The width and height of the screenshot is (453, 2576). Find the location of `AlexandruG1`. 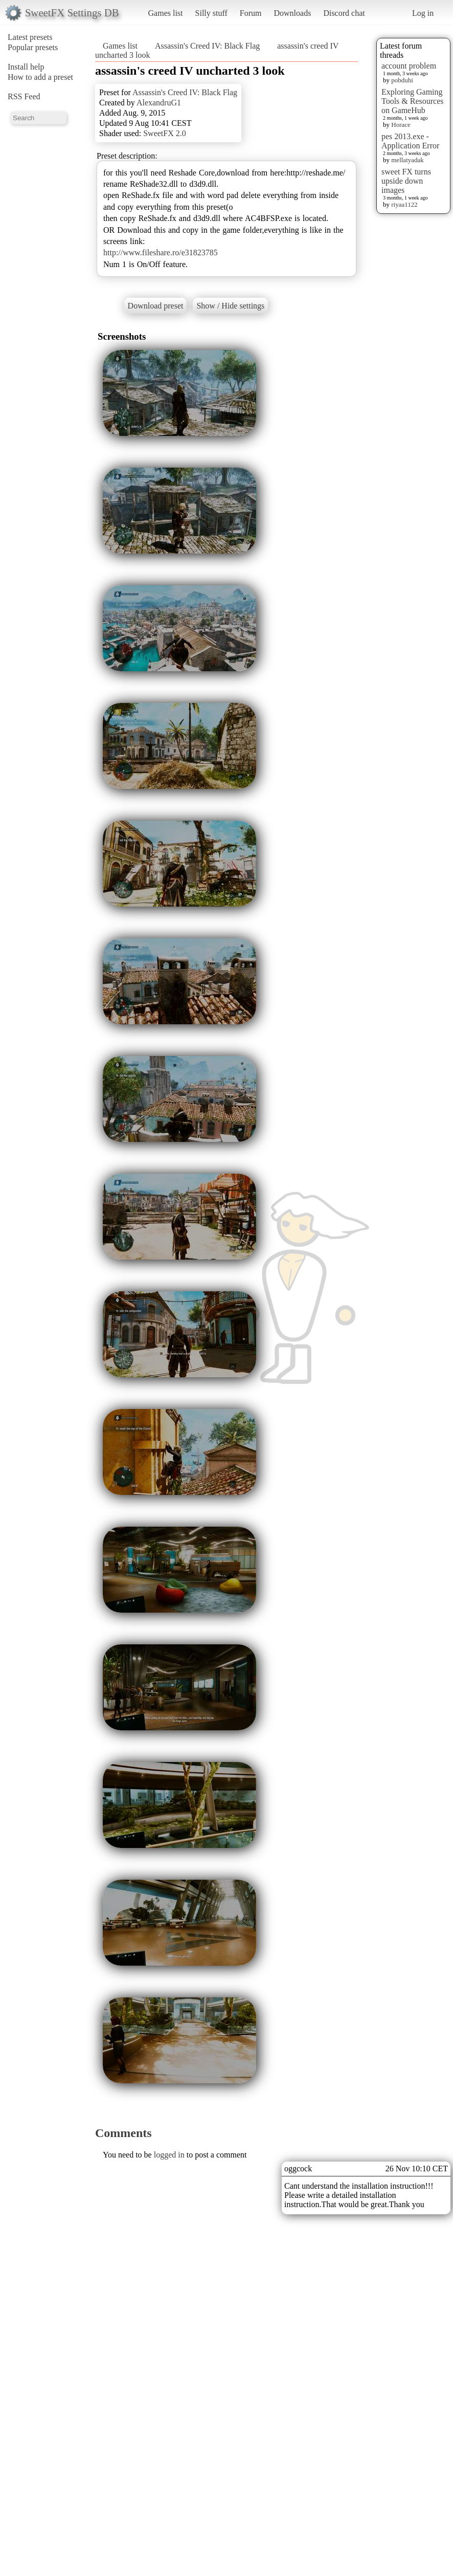

AlexandruG1 is located at coordinates (159, 102).